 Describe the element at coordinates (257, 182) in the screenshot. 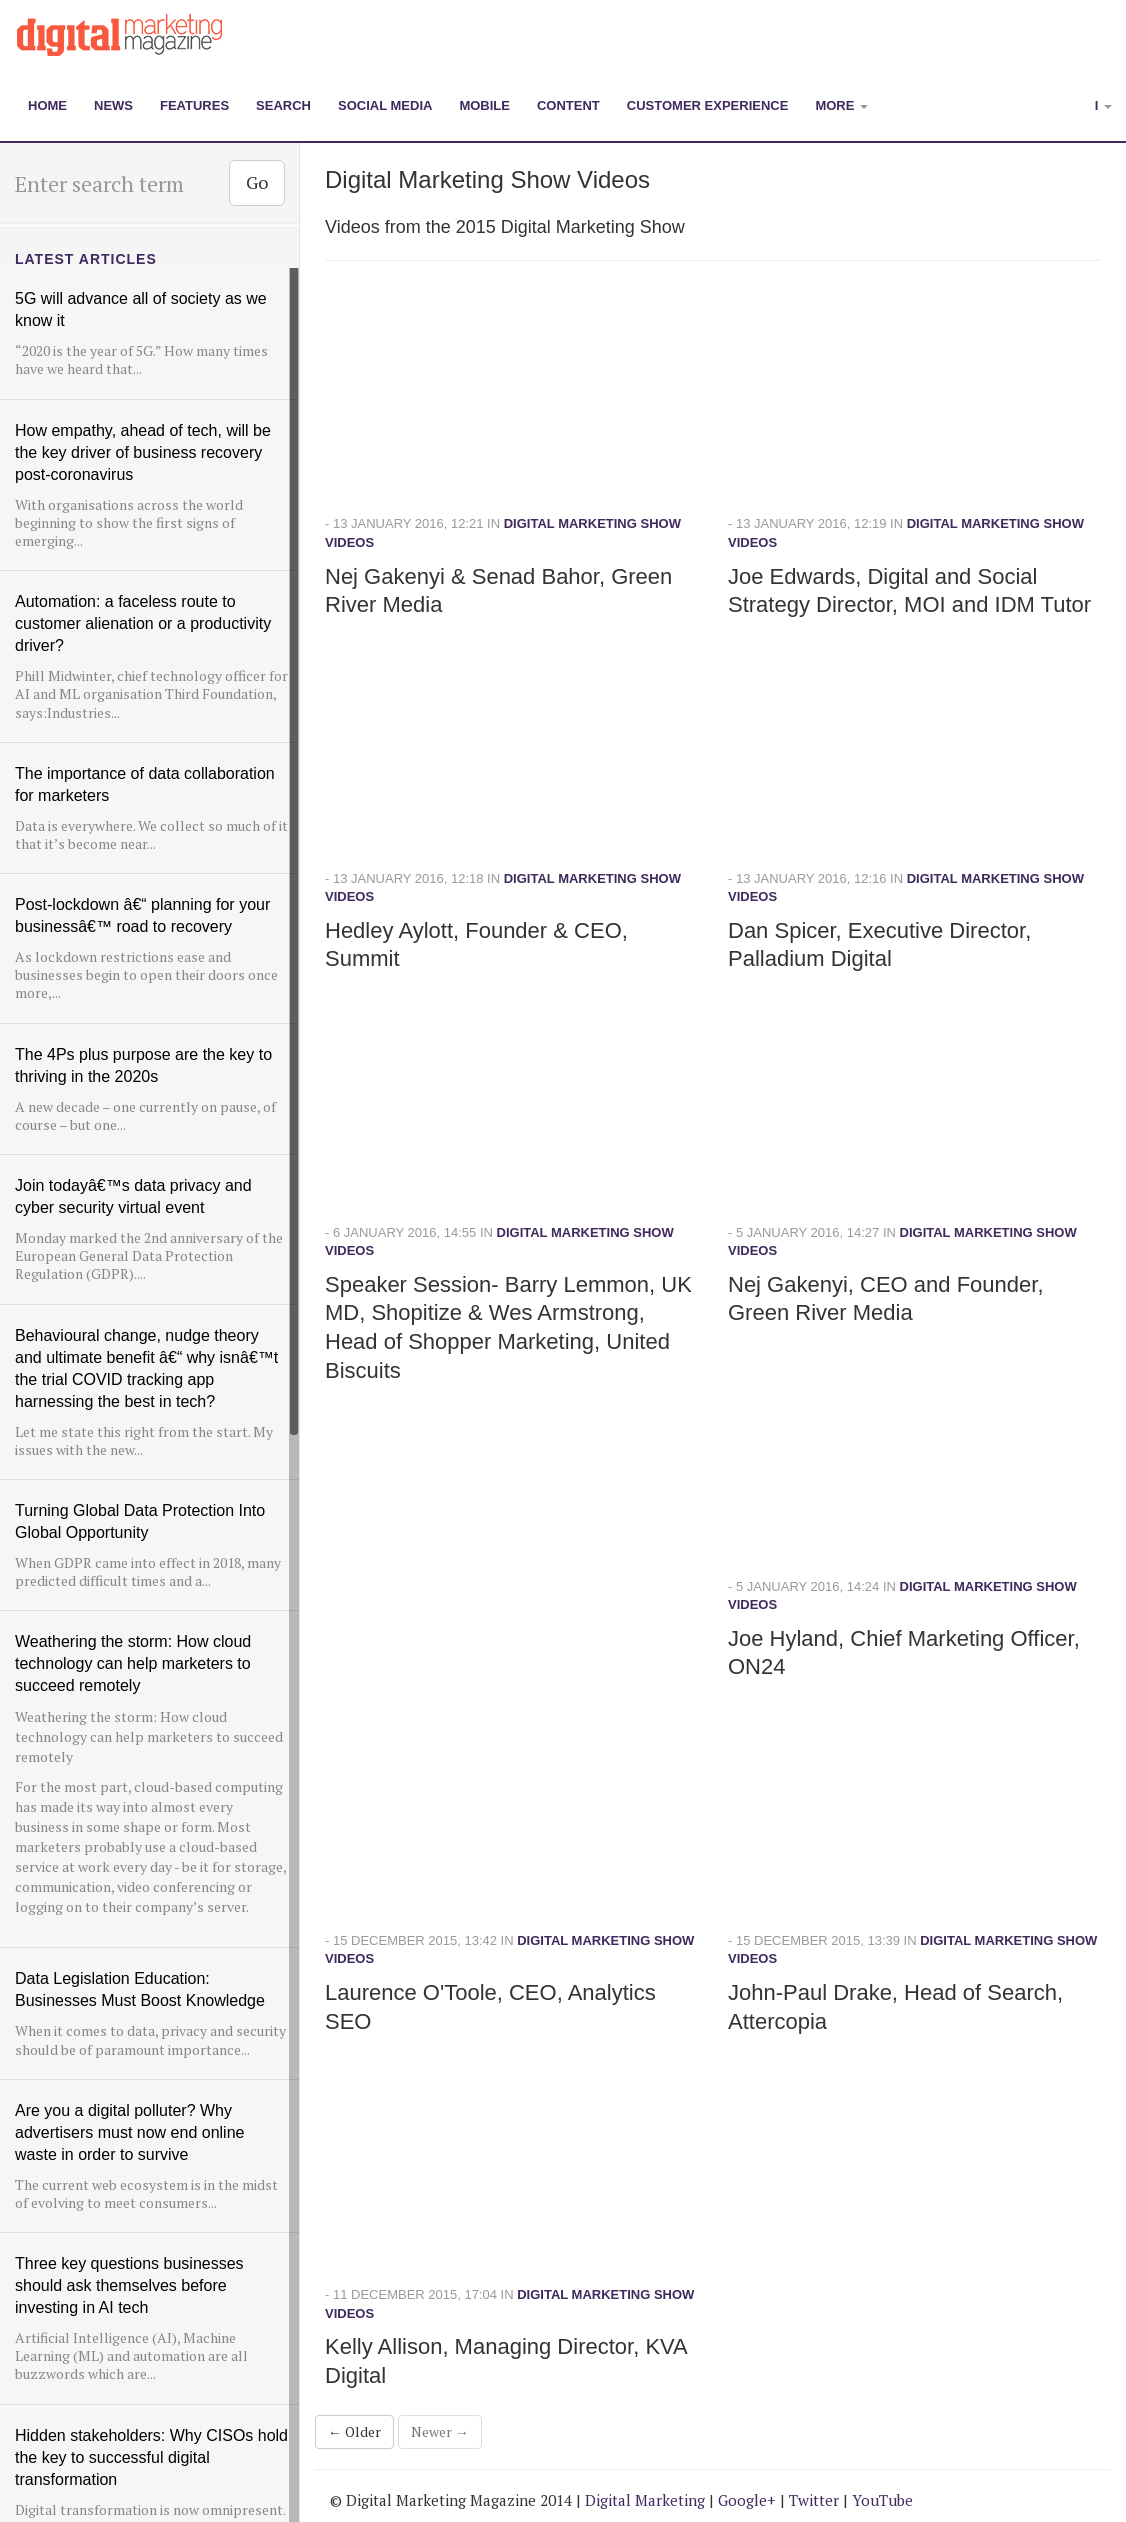

I see `Go` at that location.